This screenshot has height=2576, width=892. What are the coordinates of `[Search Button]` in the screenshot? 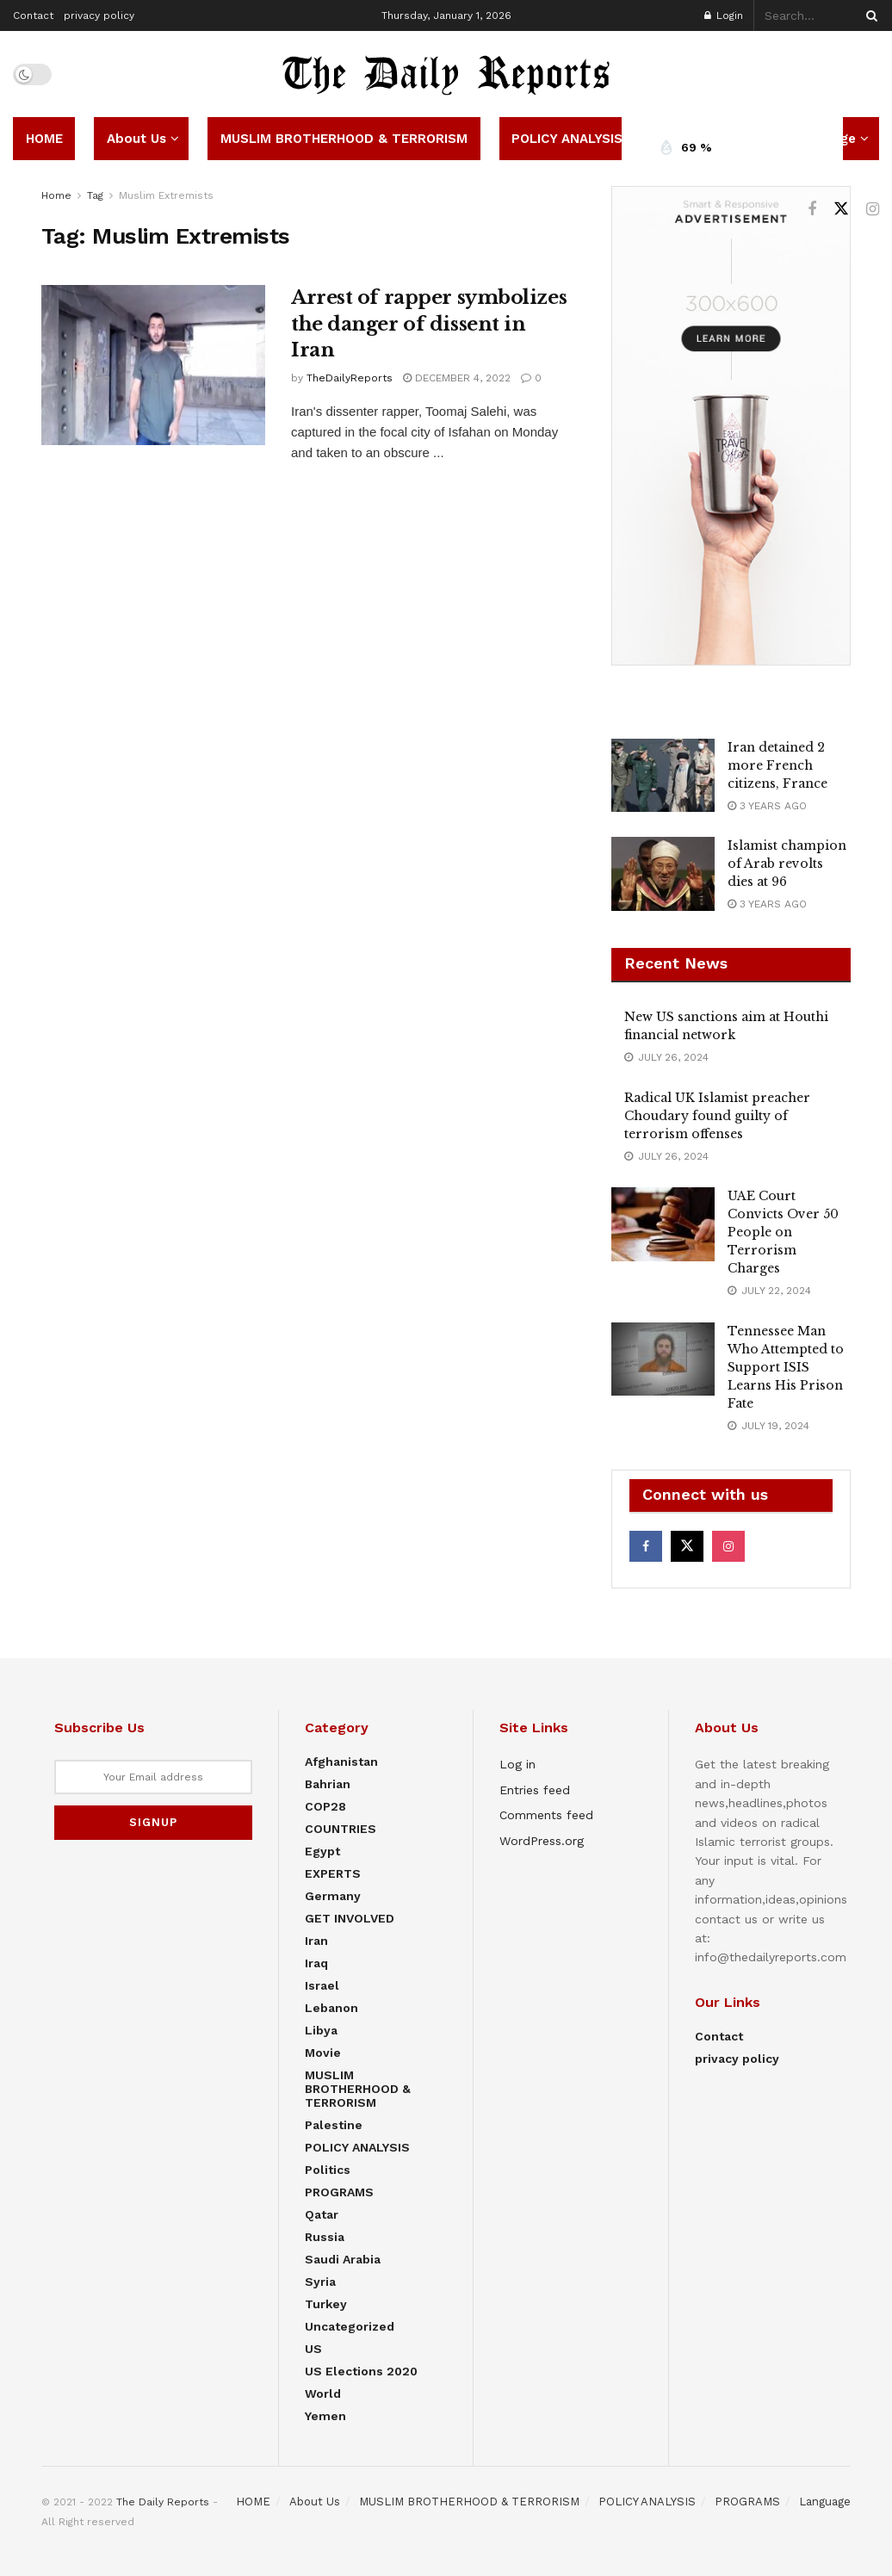 It's located at (869, 15).